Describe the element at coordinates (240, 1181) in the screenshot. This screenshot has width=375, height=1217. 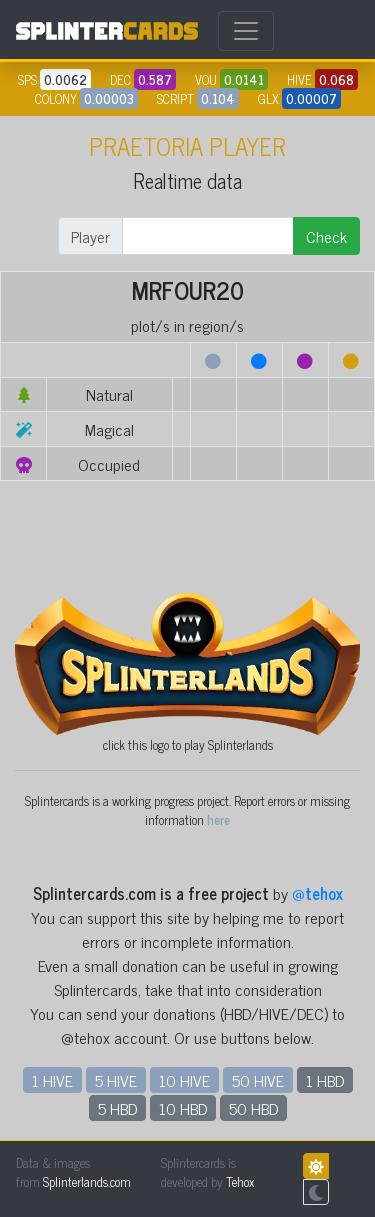
I see `Tehox` at that location.